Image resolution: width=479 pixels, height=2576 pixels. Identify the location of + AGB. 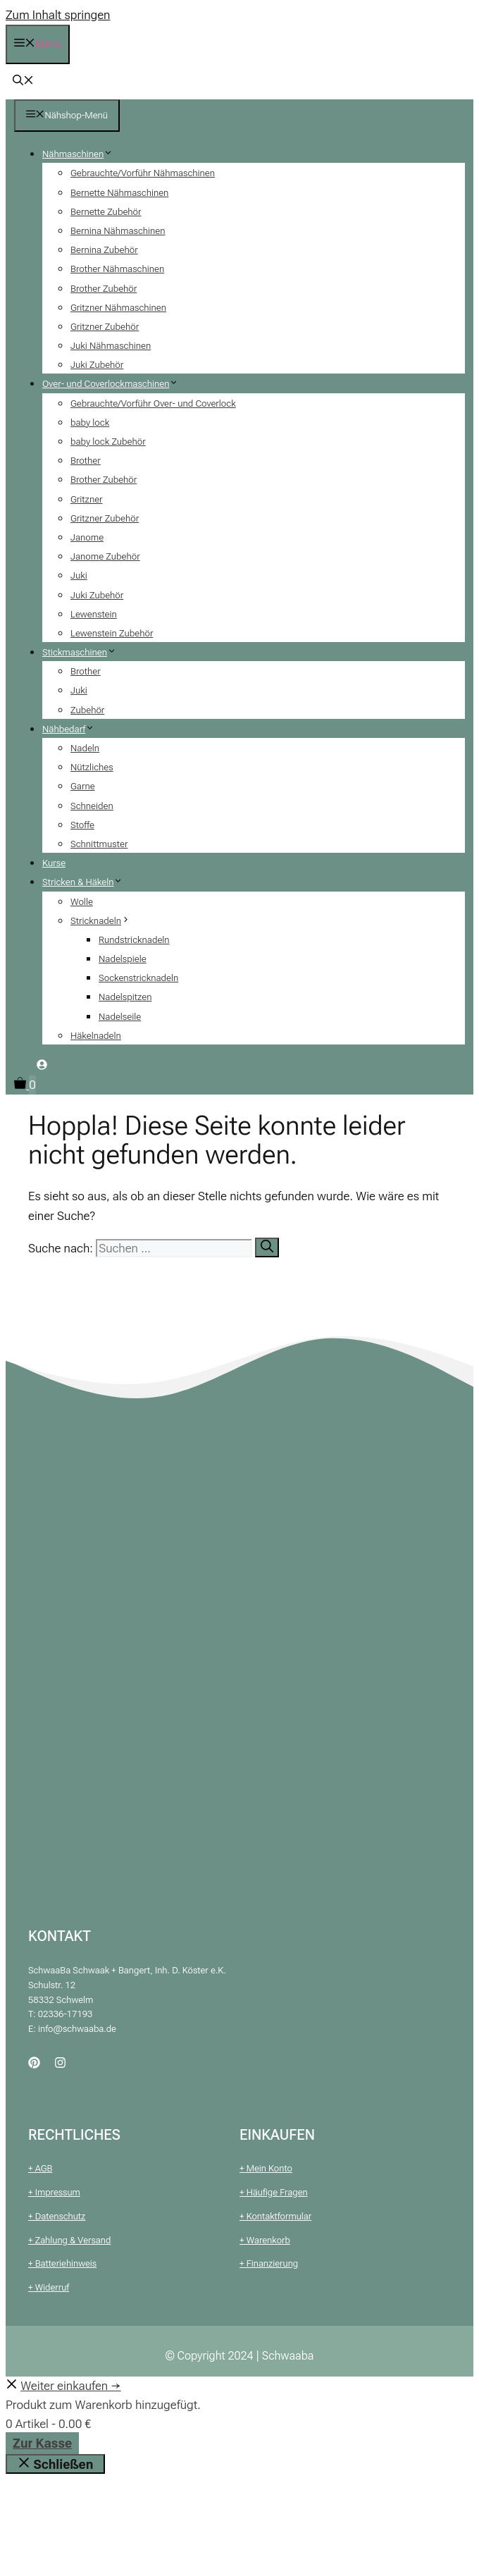
(40, 2168).